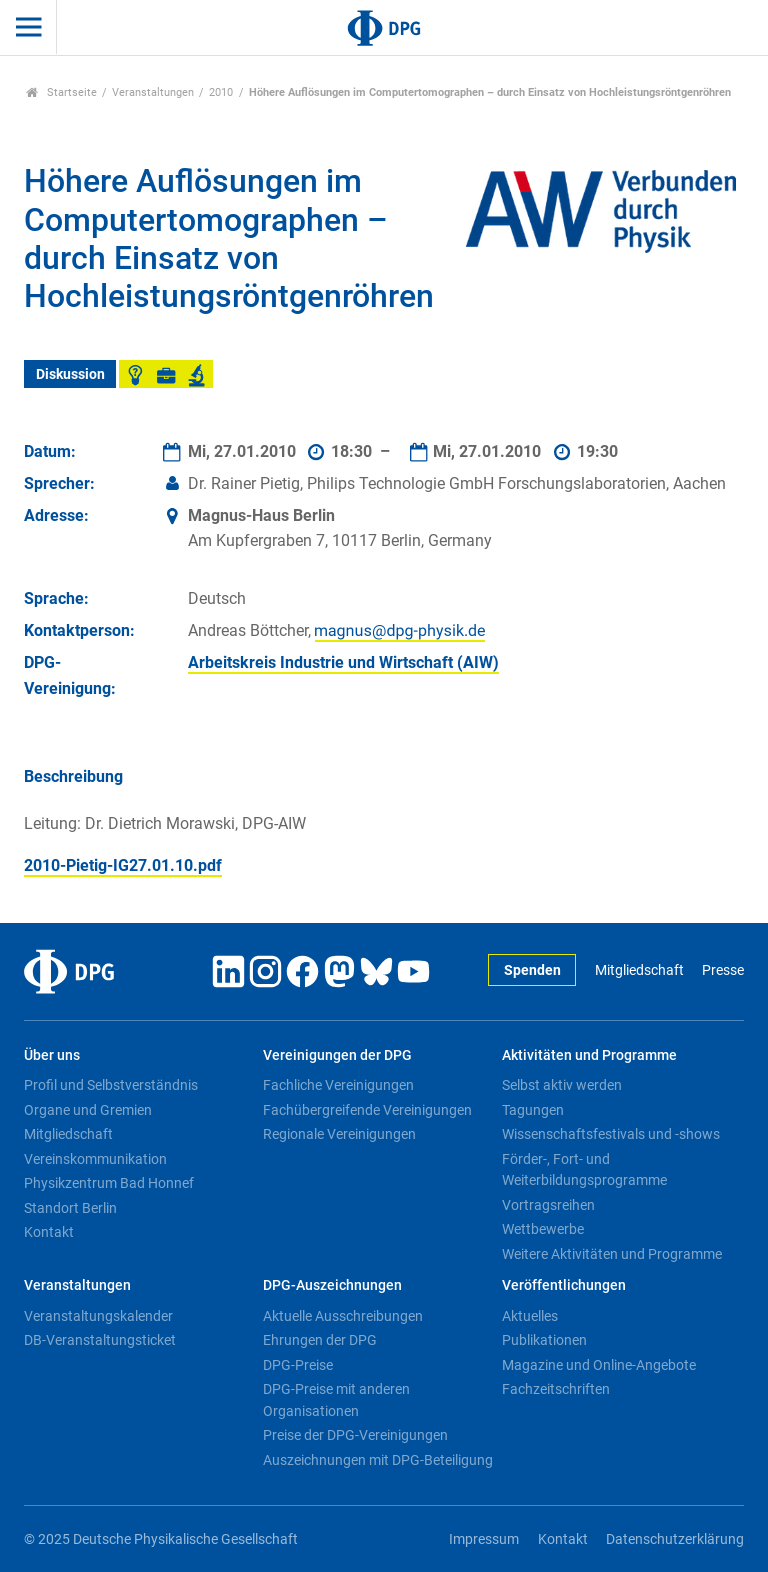 The image size is (768, 1572). What do you see at coordinates (52, 1055) in the screenshot?
I see `Über uns` at bounding box center [52, 1055].